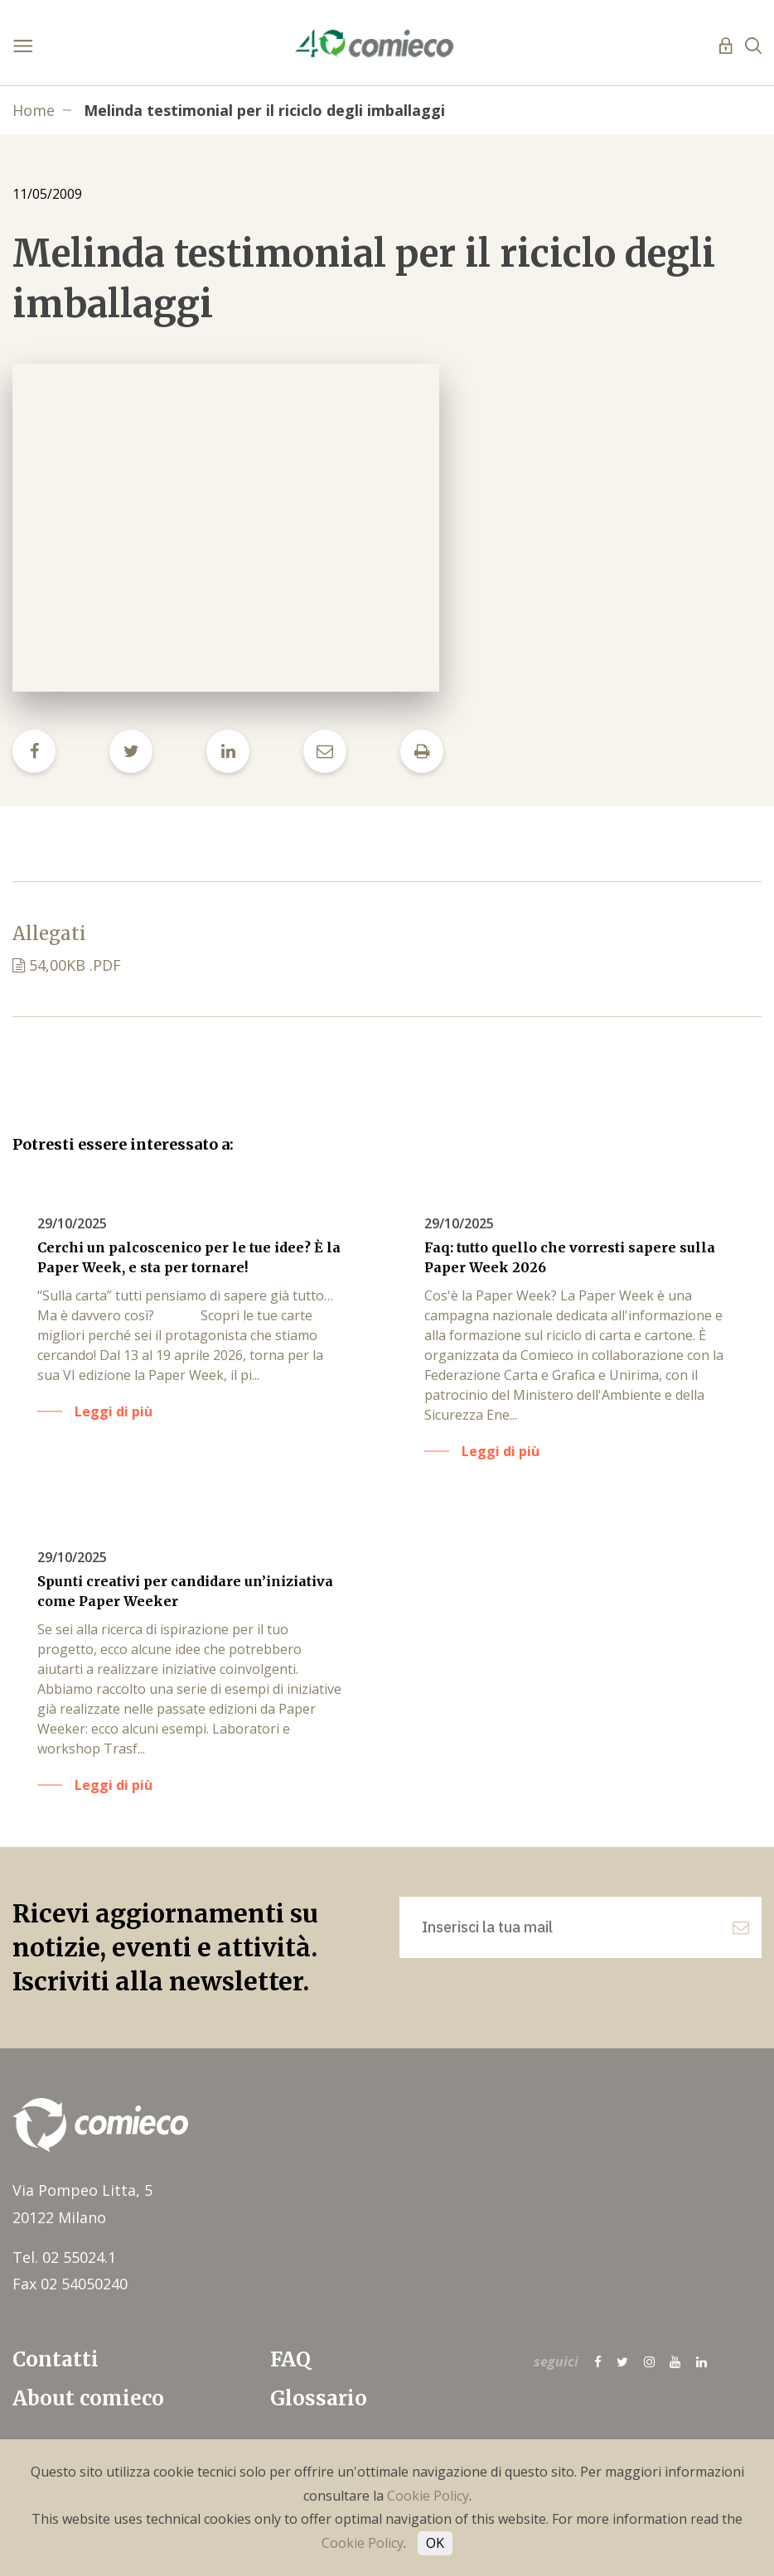 The image size is (774, 2576). What do you see at coordinates (88, 2398) in the screenshot?
I see `About comieco` at bounding box center [88, 2398].